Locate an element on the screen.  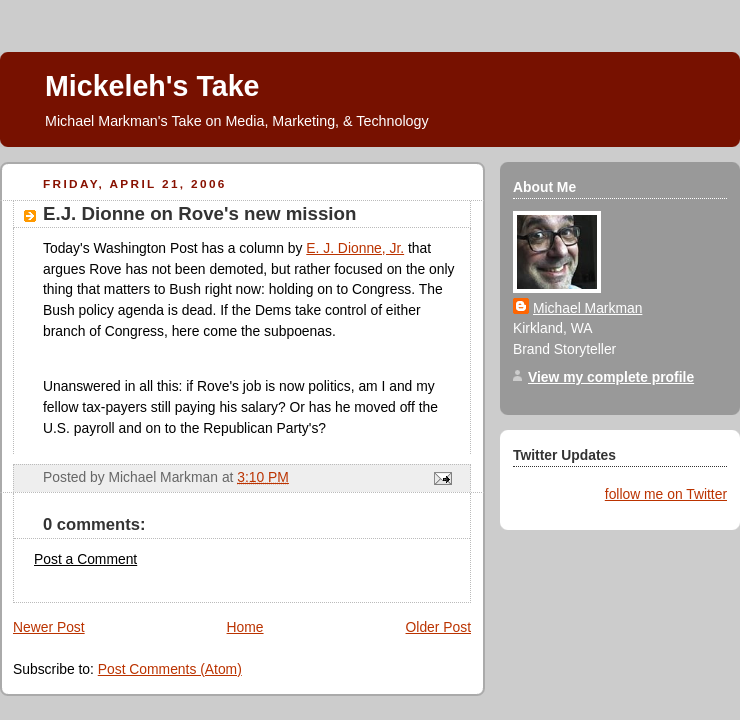
Newer Post is located at coordinates (49, 627).